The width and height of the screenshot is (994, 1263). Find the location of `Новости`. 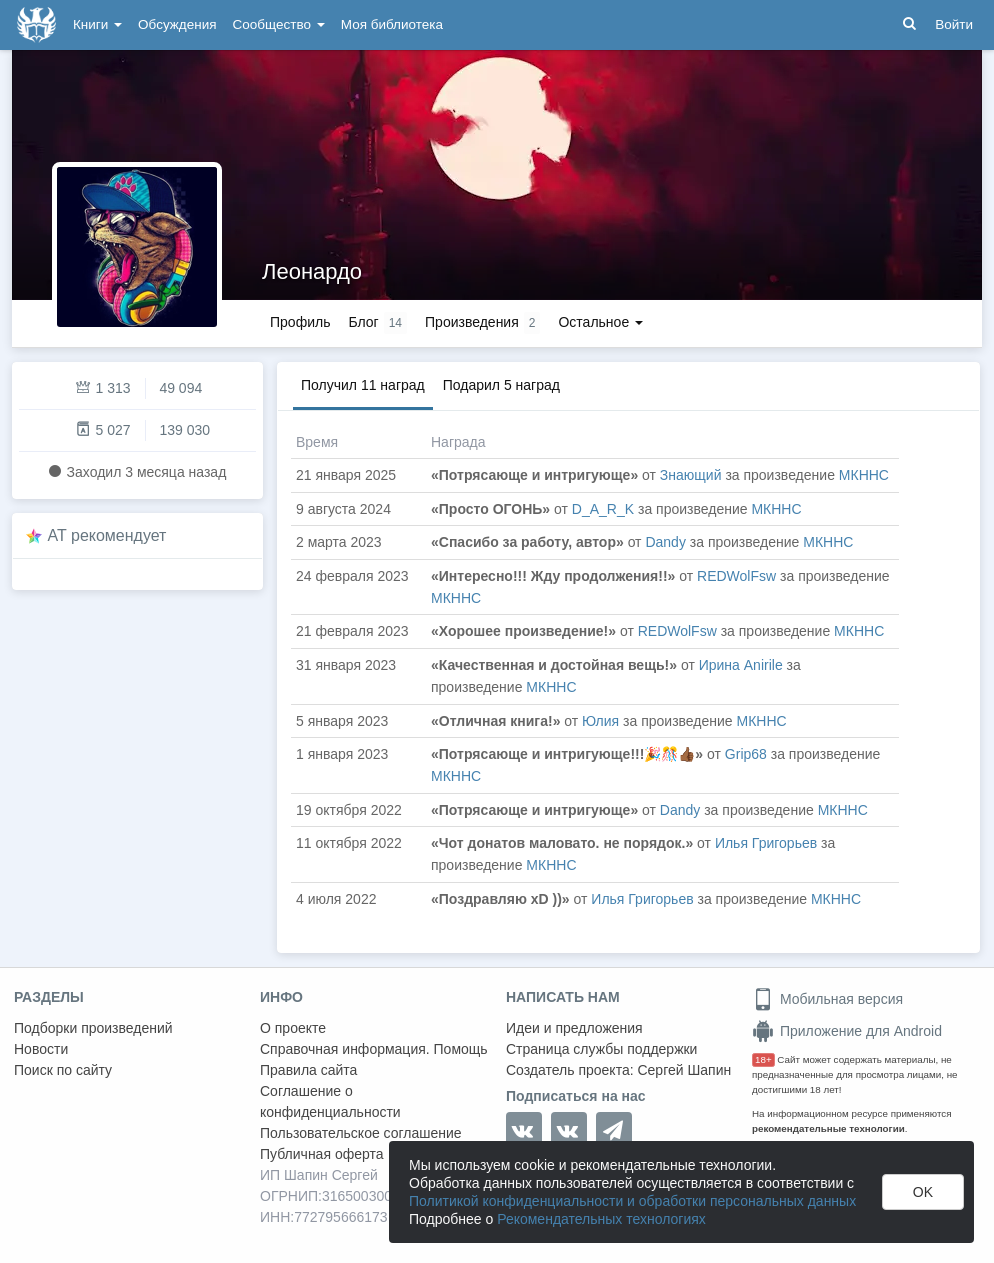

Новости is located at coordinates (41, 1049).